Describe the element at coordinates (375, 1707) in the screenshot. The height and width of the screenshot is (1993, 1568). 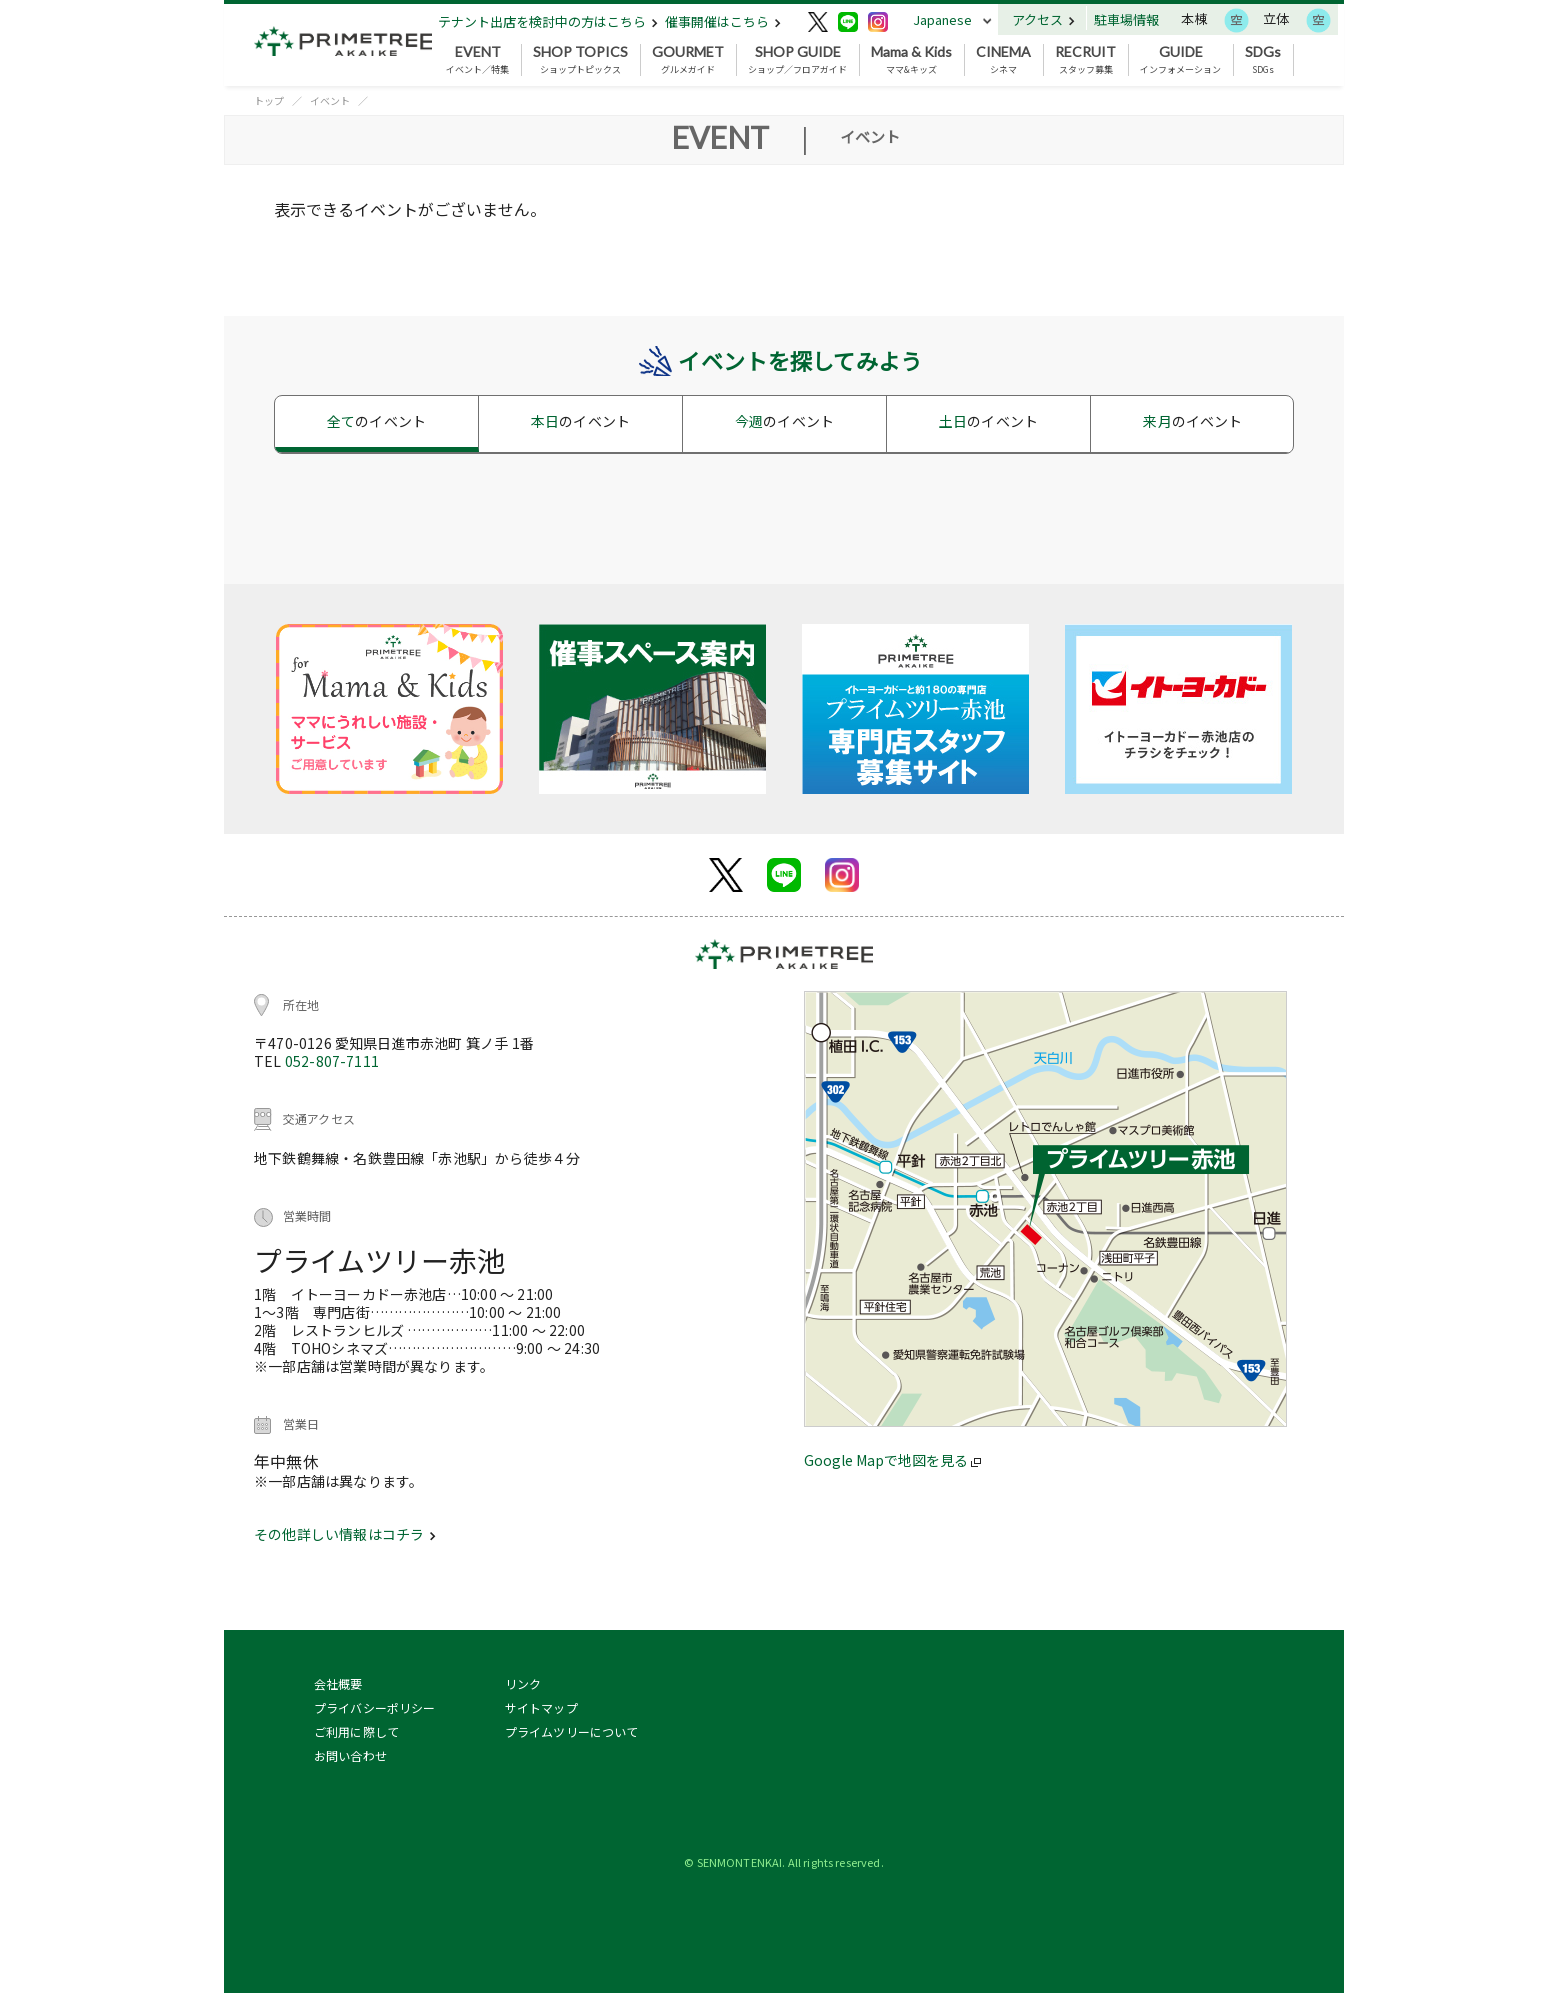
I see `プライバシーポリシー` at that location.